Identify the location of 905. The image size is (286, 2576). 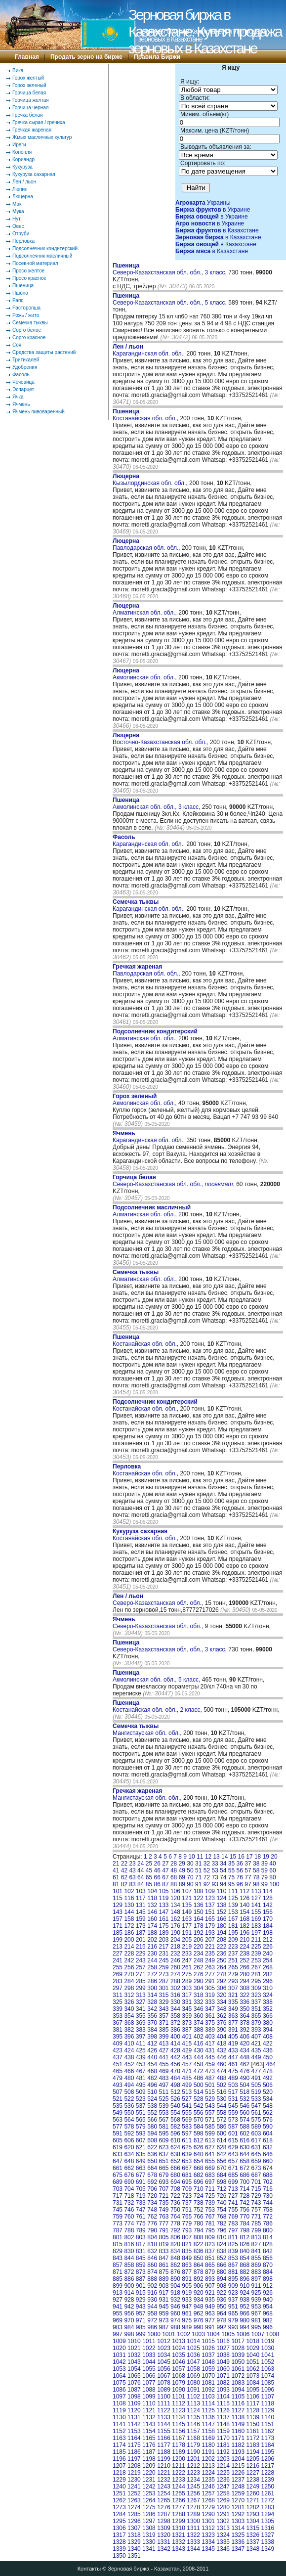
(187, 2285).